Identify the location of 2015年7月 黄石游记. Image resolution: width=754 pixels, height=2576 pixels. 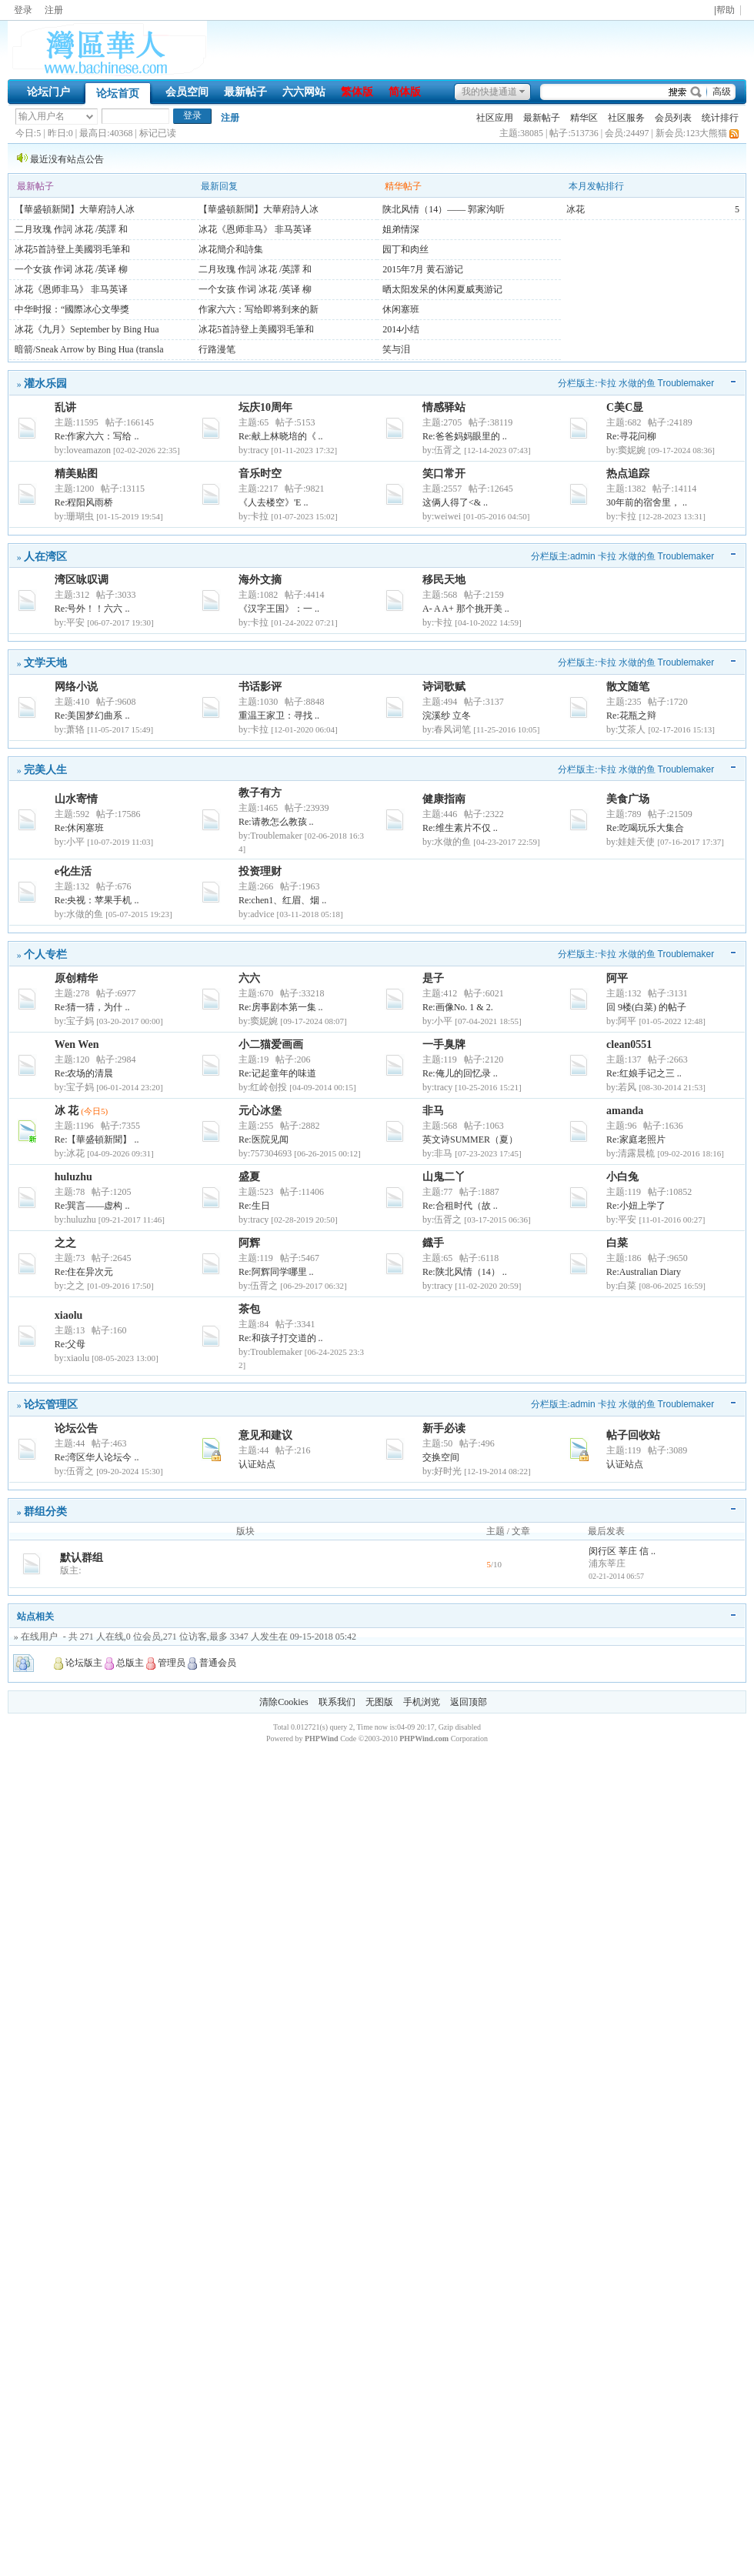
(422, 269).